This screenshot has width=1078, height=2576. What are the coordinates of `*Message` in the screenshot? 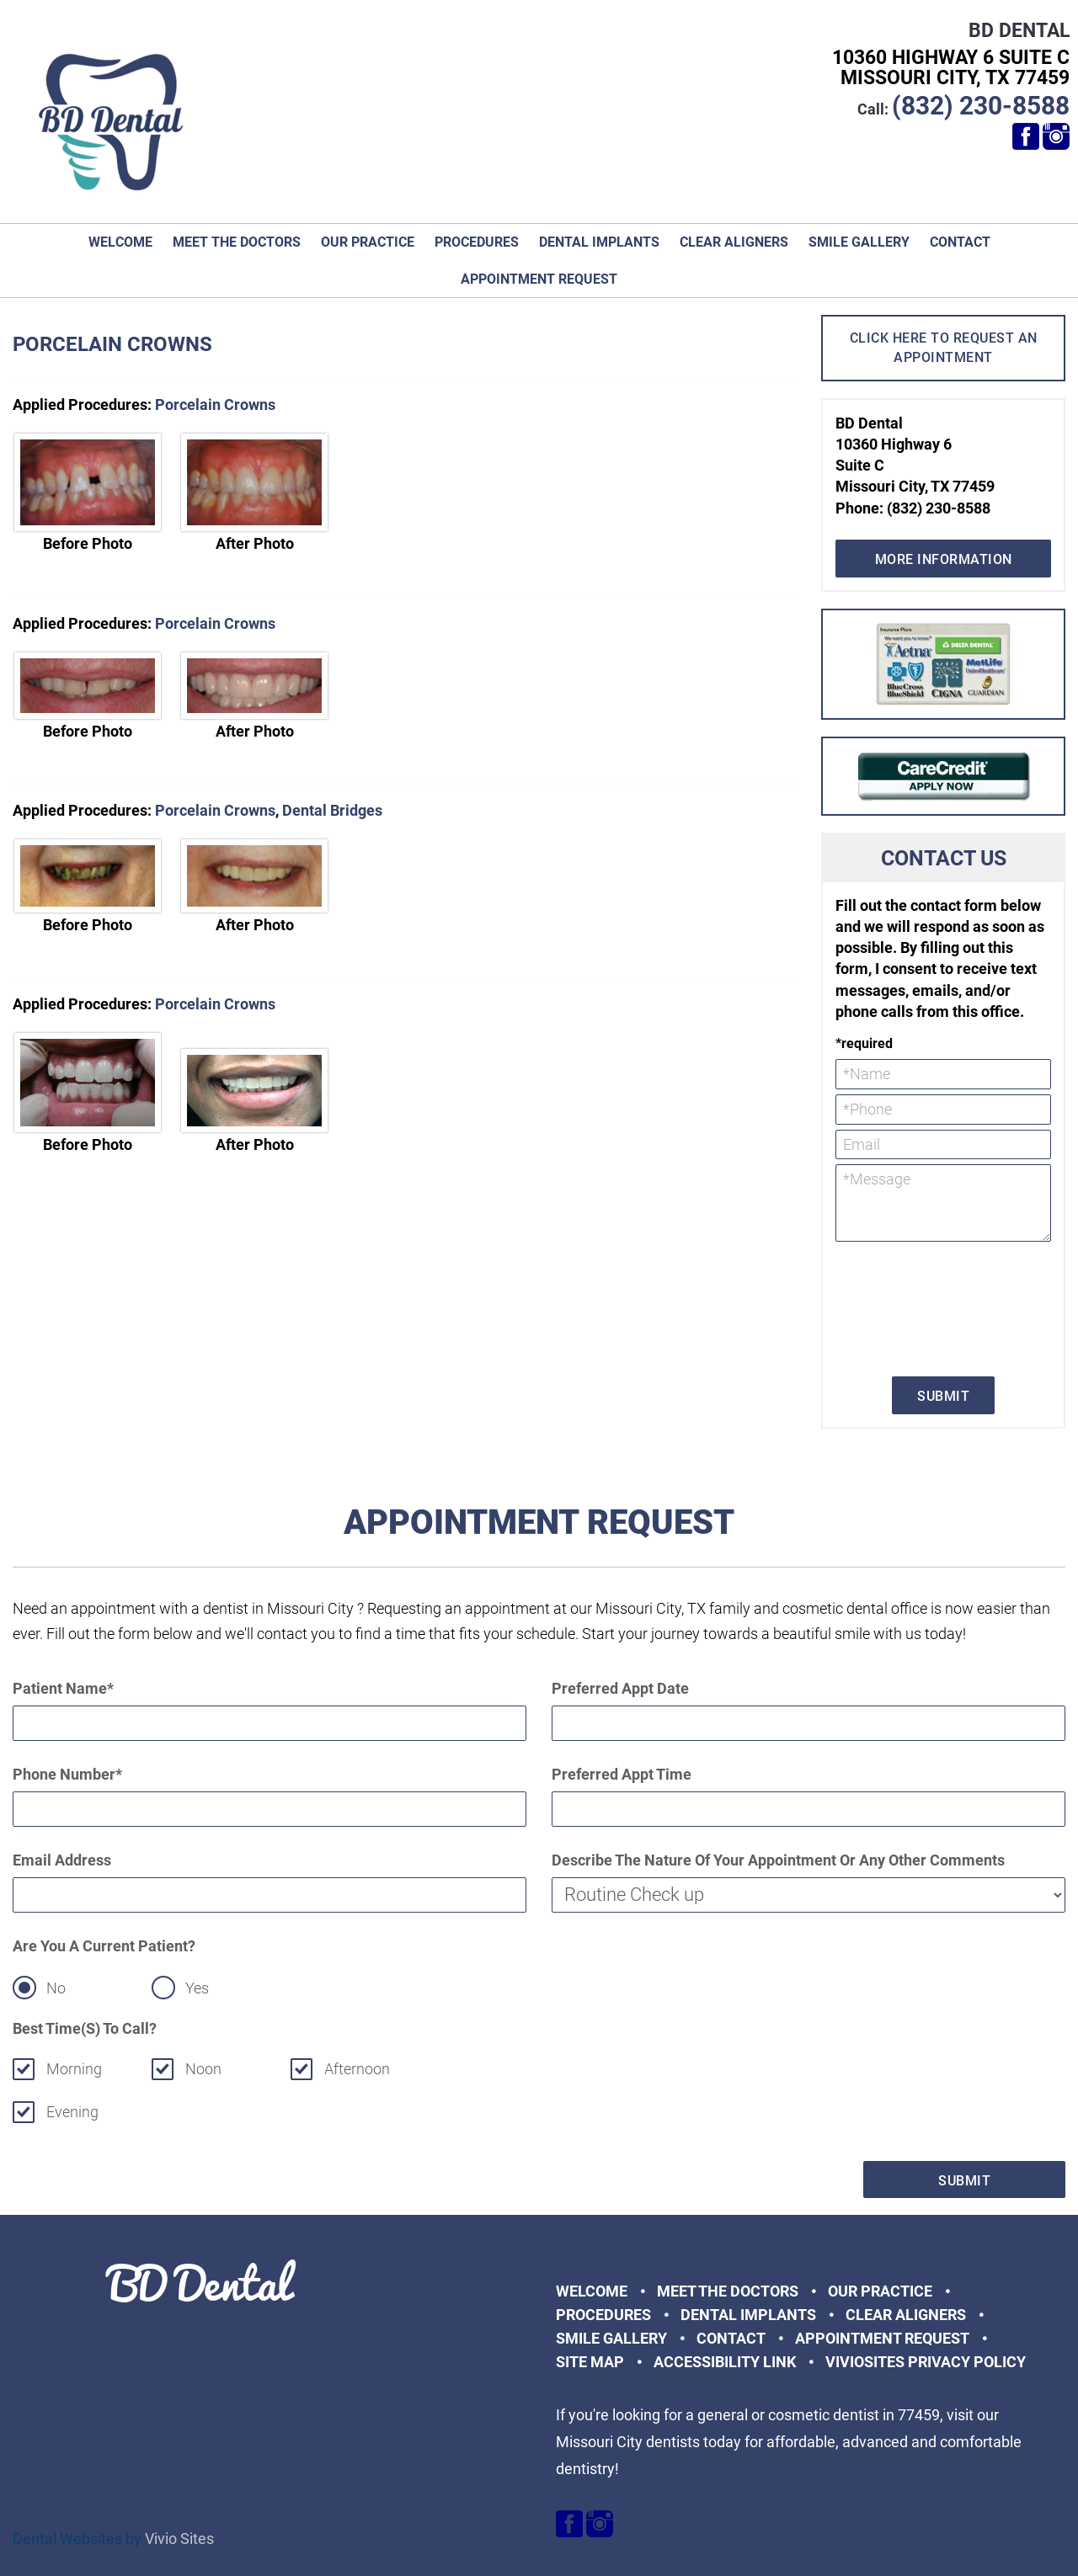 It's located at (943, 1203).